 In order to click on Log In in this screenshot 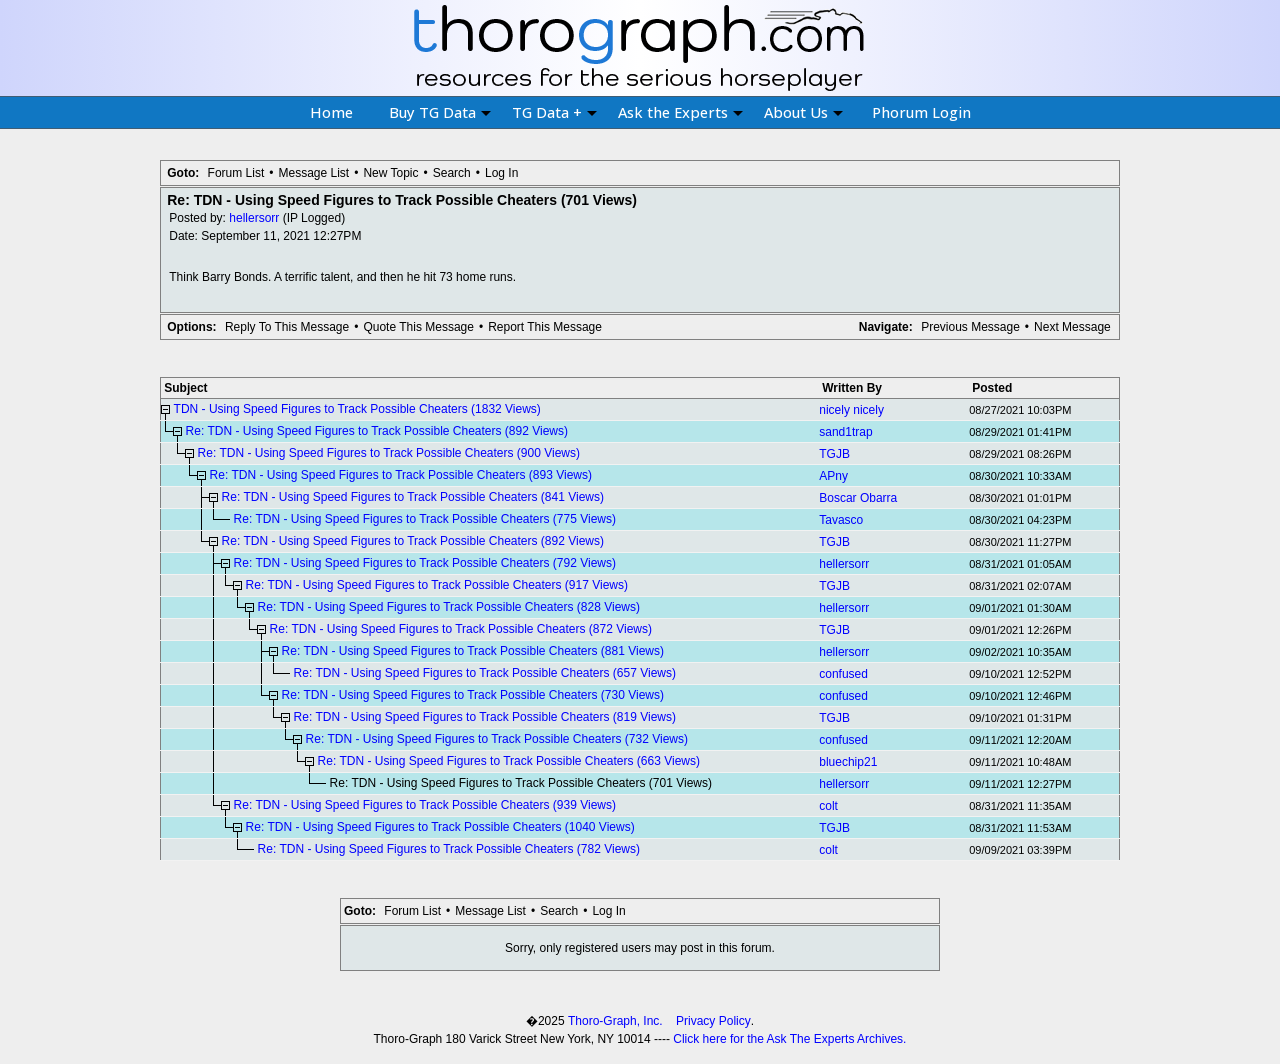, I will do `click(501, 173)`.